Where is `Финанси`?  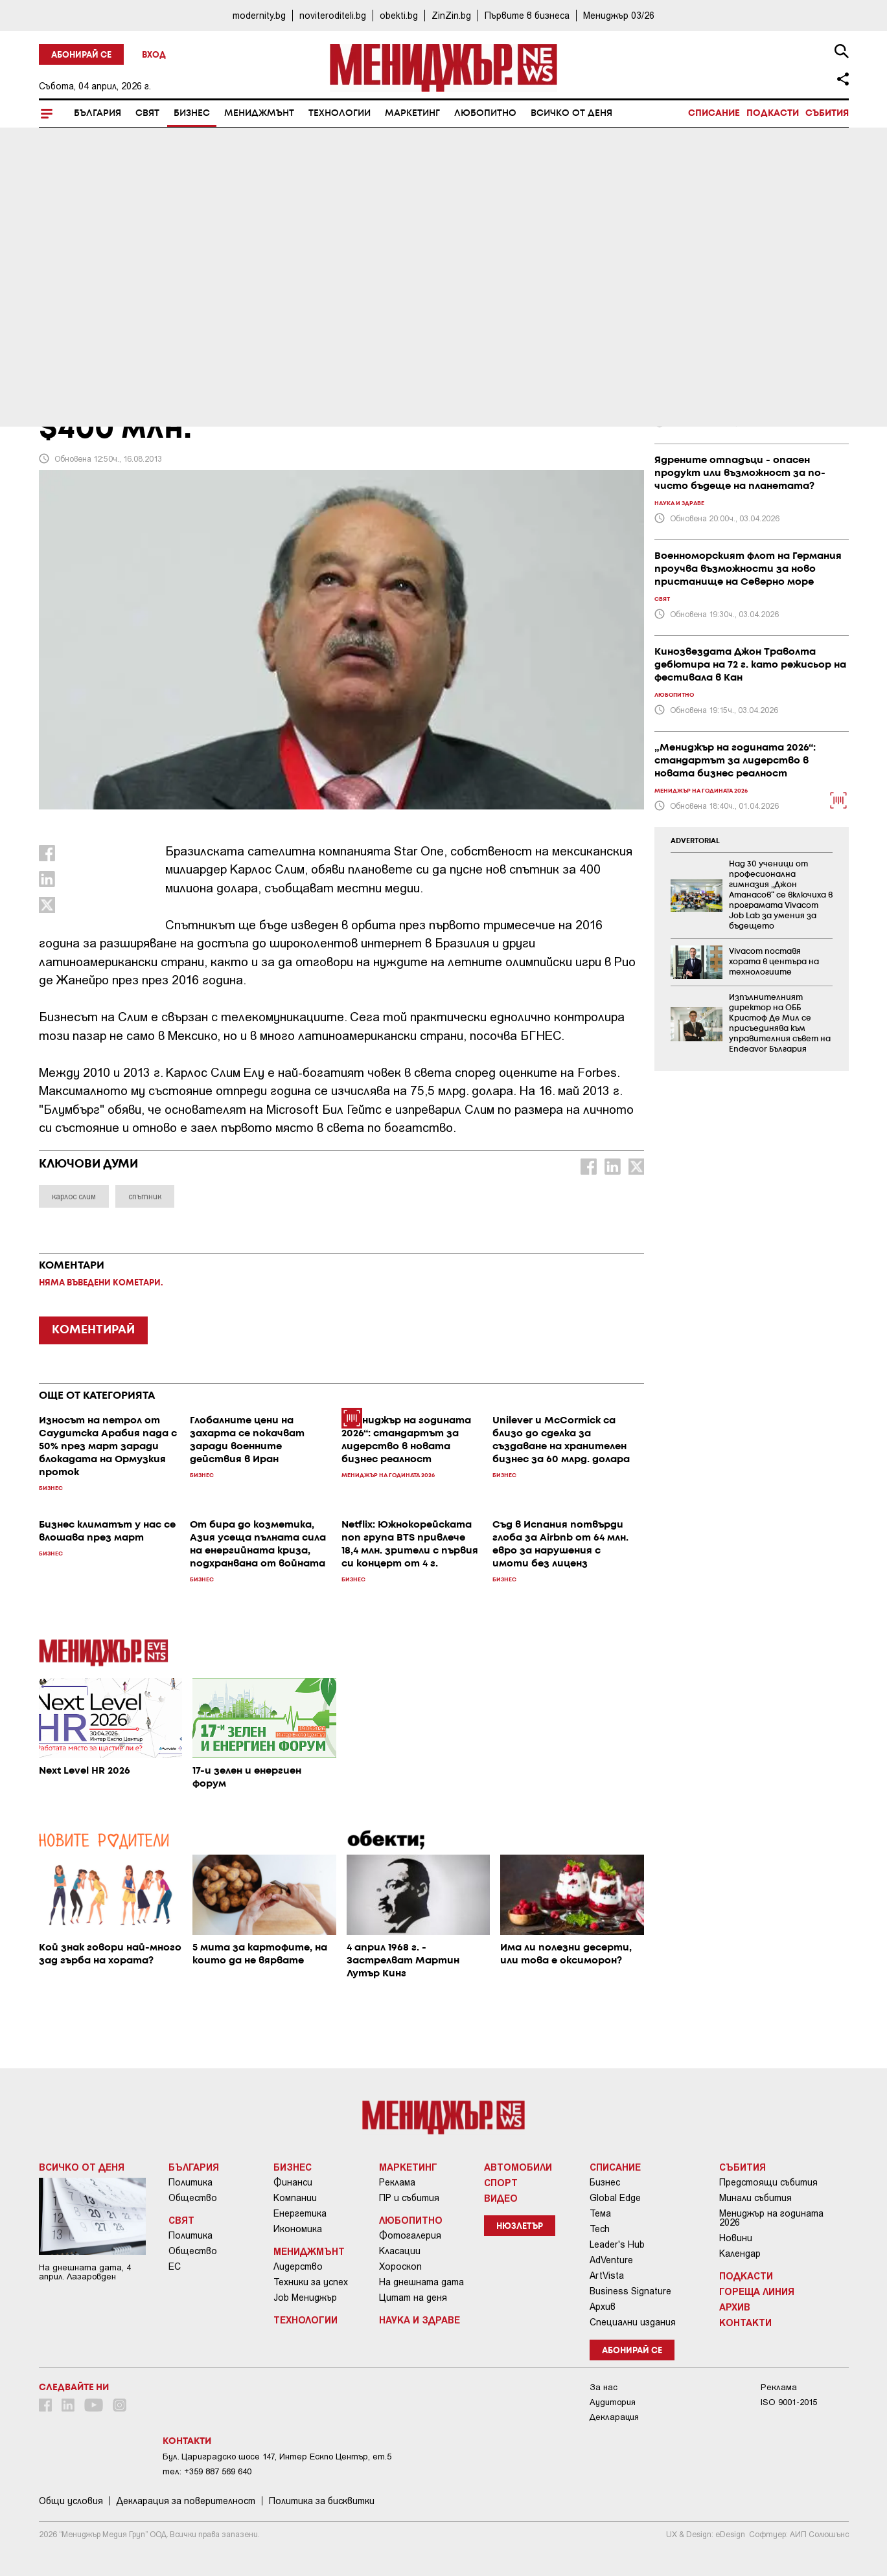
Финанси is located at coordinates (292, 2182).